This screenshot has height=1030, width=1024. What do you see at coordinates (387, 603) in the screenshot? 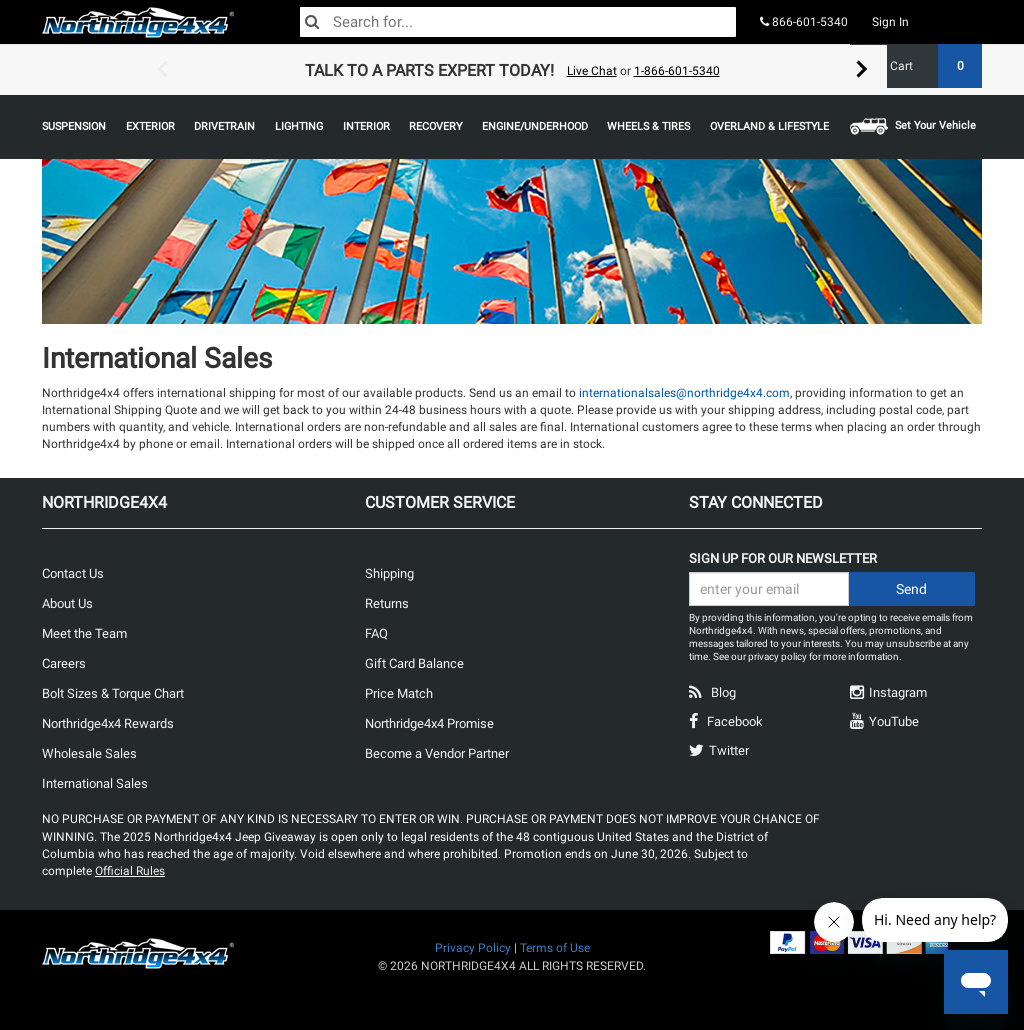
I see `Returns` at bounding box center [387, 603].